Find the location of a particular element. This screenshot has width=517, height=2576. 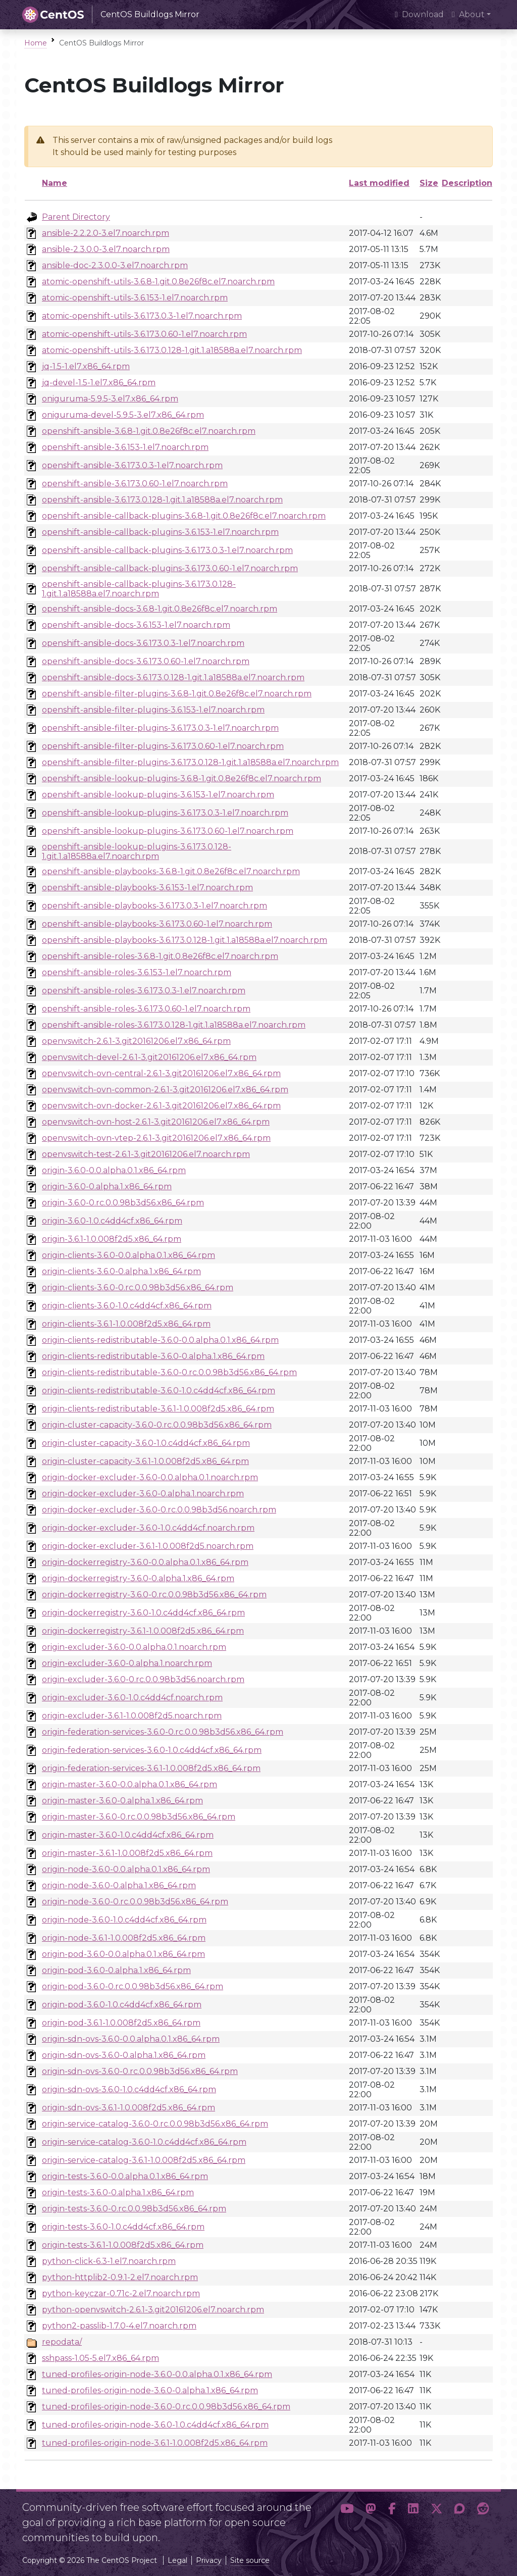

origin-cluster-capacity-3.6.0-0.rc.0.0.98b3d56.x86_64.rpm is located at coordinates (157, 1425).